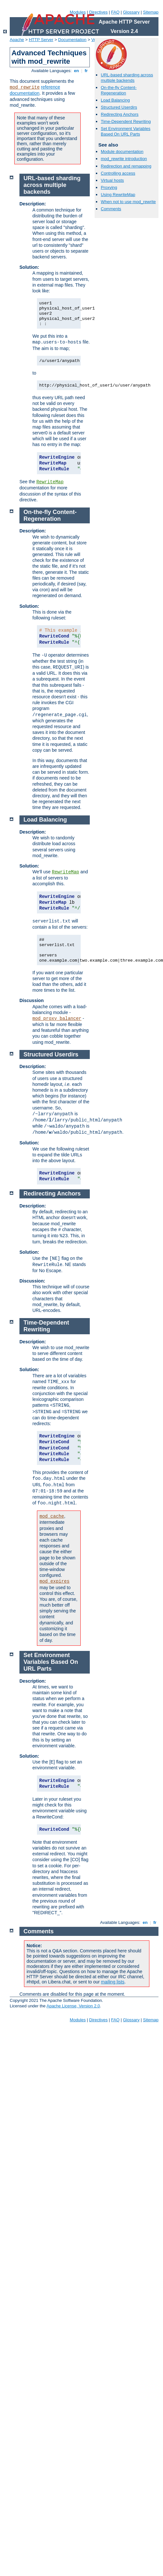  What do you see at coordinates (76, 70) in the screenshot?
I see `en` at bounding box center [76, 70].